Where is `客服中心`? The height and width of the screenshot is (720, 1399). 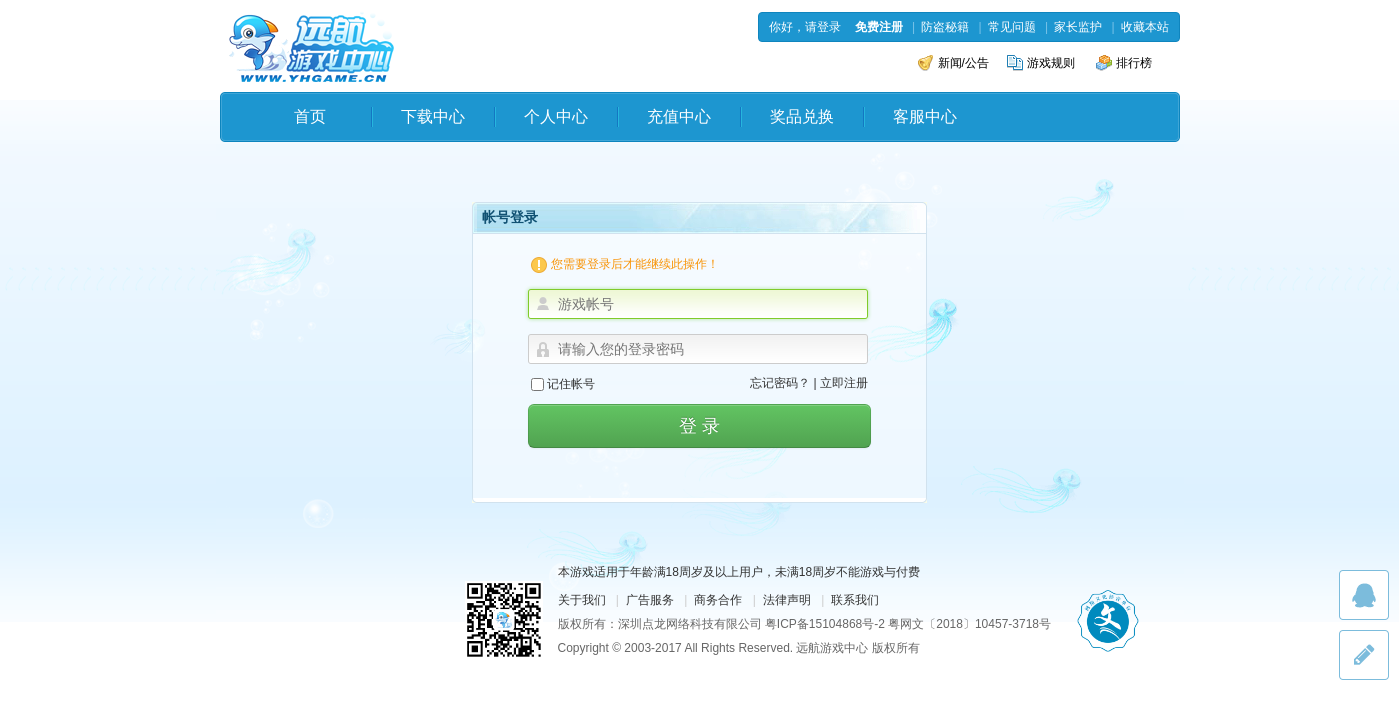
客服中心 is located at coordinates (925, 116).